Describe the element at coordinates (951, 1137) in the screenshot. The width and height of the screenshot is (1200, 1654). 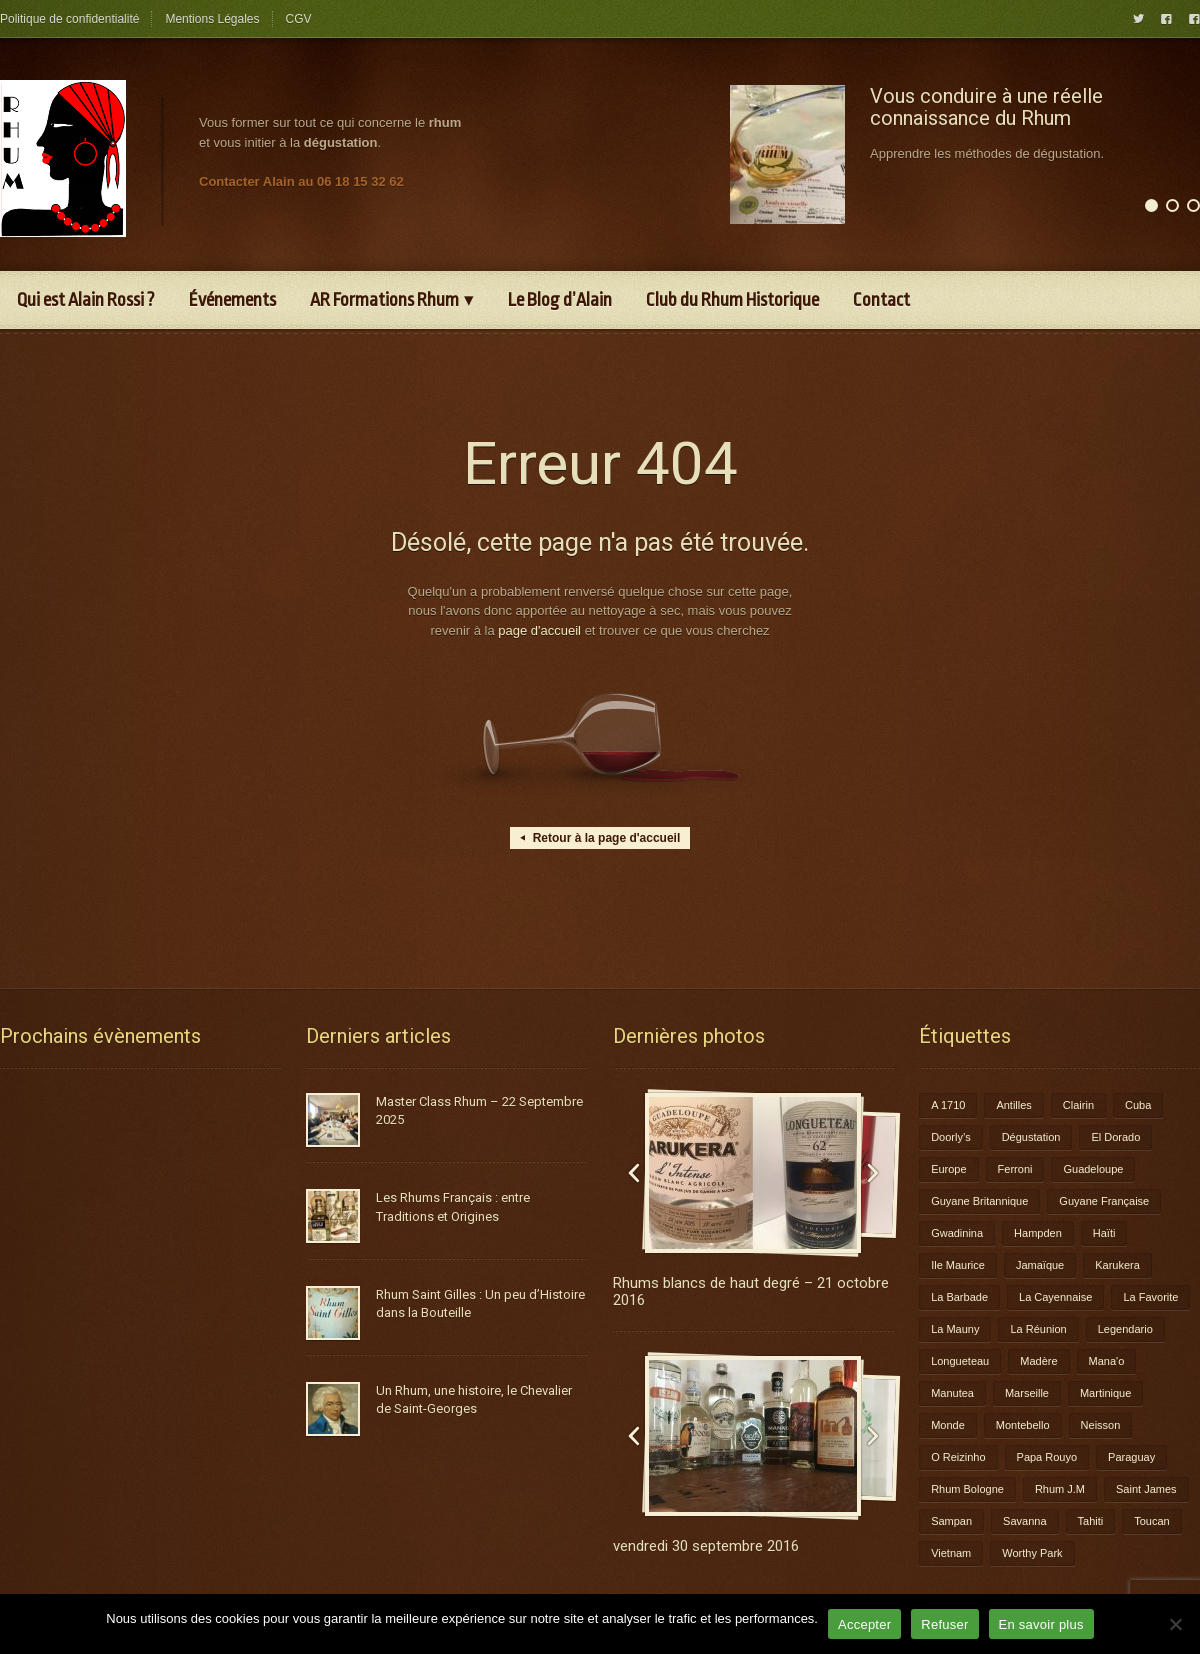
I see `Doorly’s [Doorly’s (1 élément)]` at that location.